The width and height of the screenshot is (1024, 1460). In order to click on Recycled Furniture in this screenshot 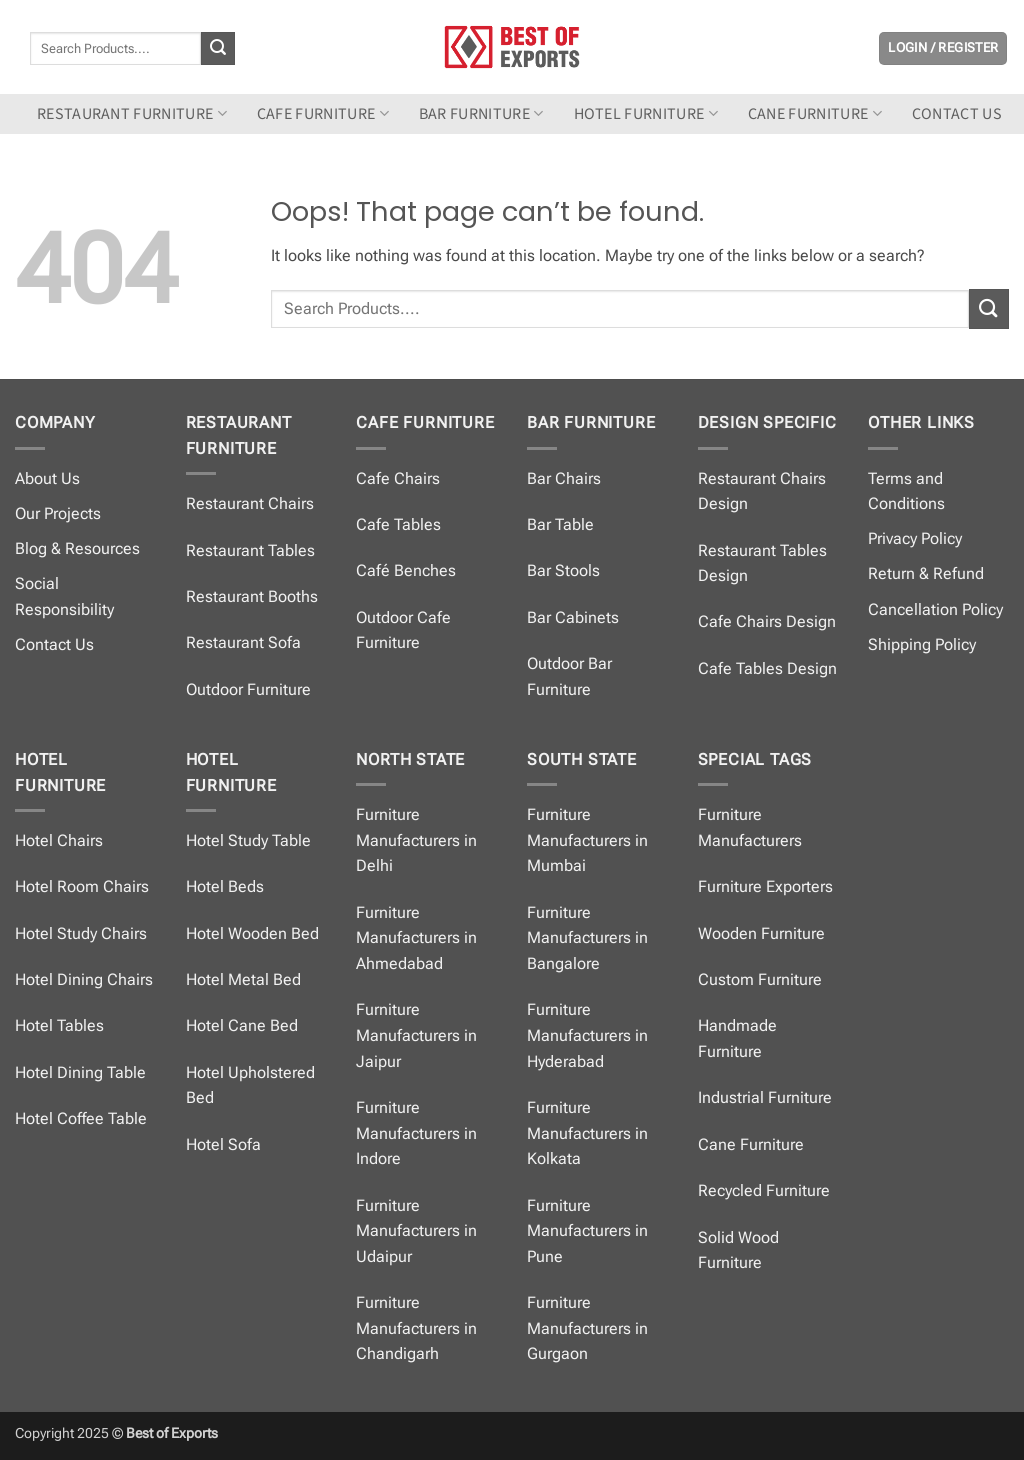, I will do `click(764, 1190)`.